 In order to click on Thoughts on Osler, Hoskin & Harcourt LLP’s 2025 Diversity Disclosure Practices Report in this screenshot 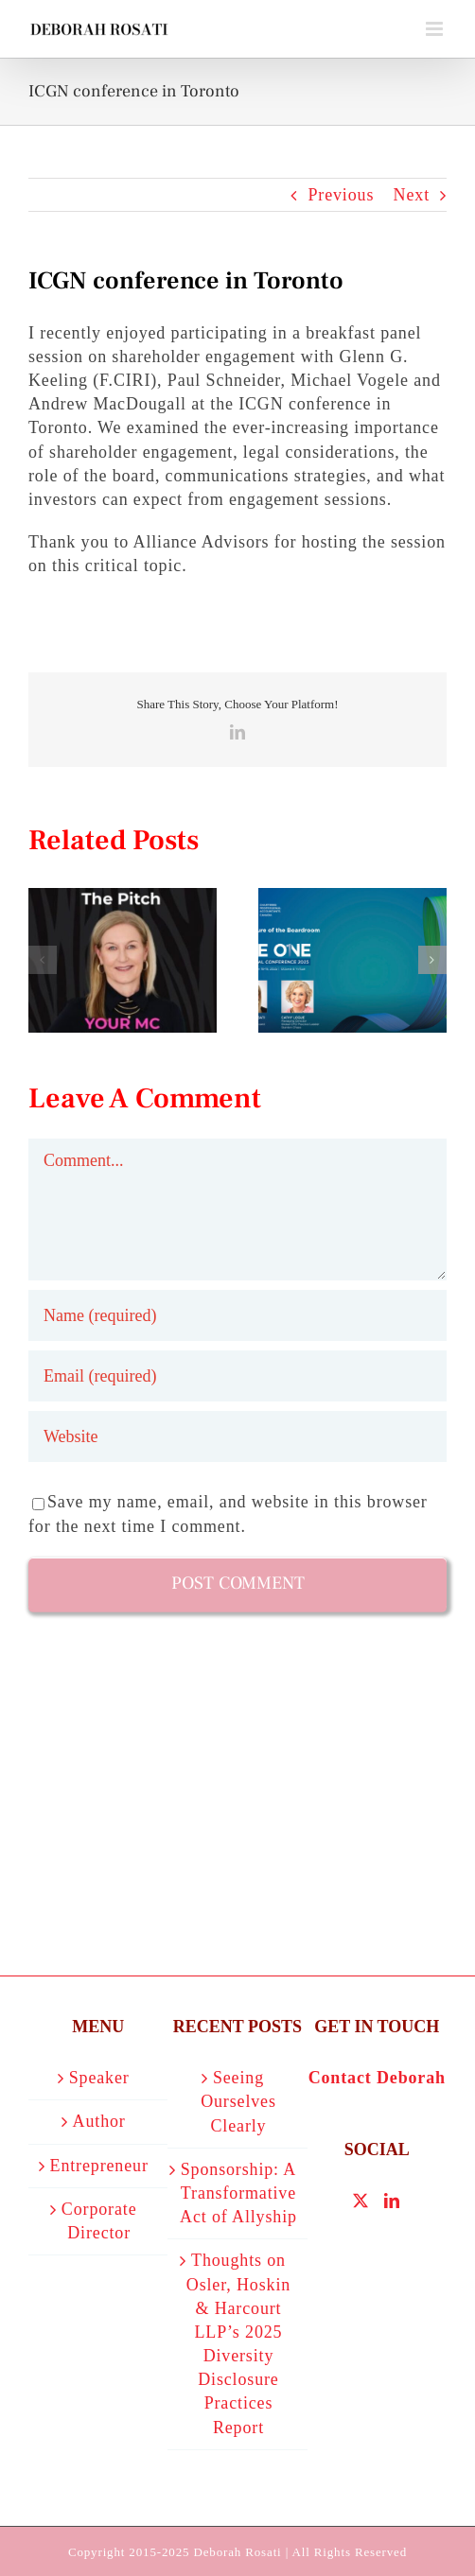, I will do `click(238, 2343)`.